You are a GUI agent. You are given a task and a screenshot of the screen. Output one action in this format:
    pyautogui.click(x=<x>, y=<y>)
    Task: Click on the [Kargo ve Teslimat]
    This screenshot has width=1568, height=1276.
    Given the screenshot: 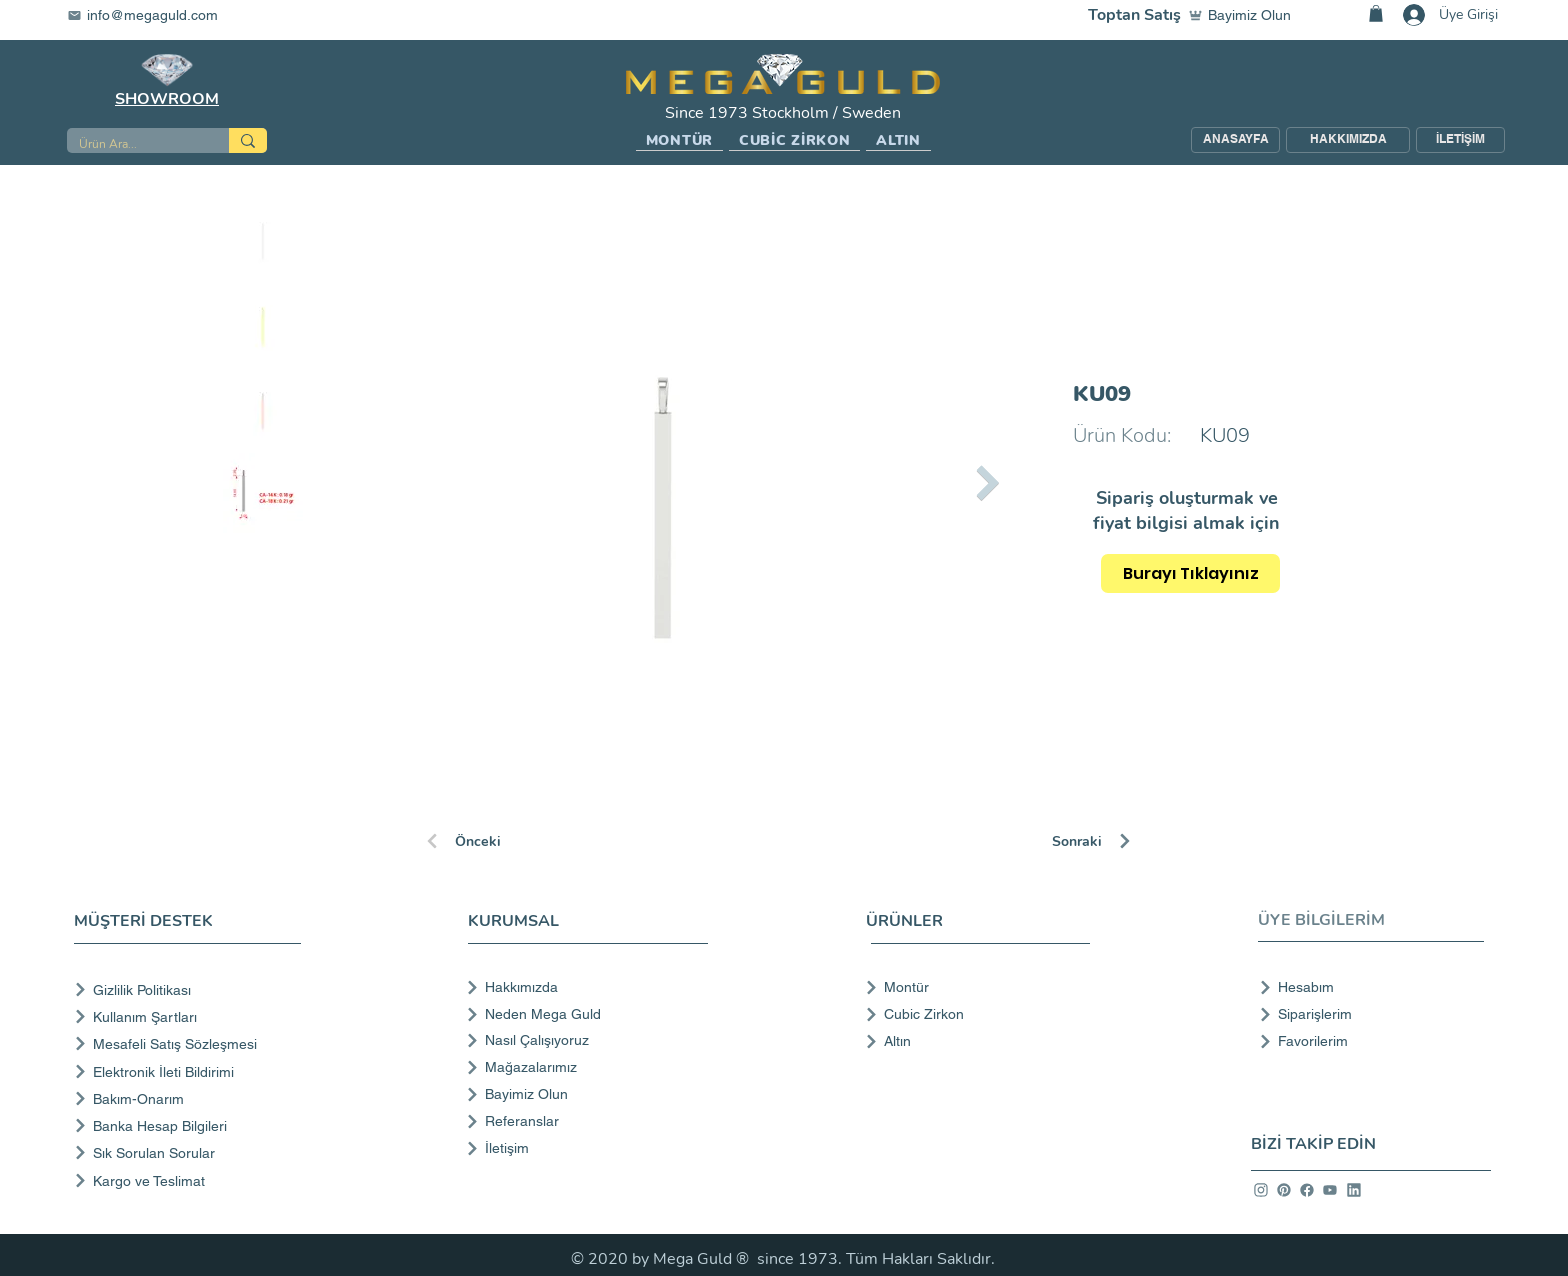 What is the action you would take?
    pyautogui.click(x=191, y=1180)
    